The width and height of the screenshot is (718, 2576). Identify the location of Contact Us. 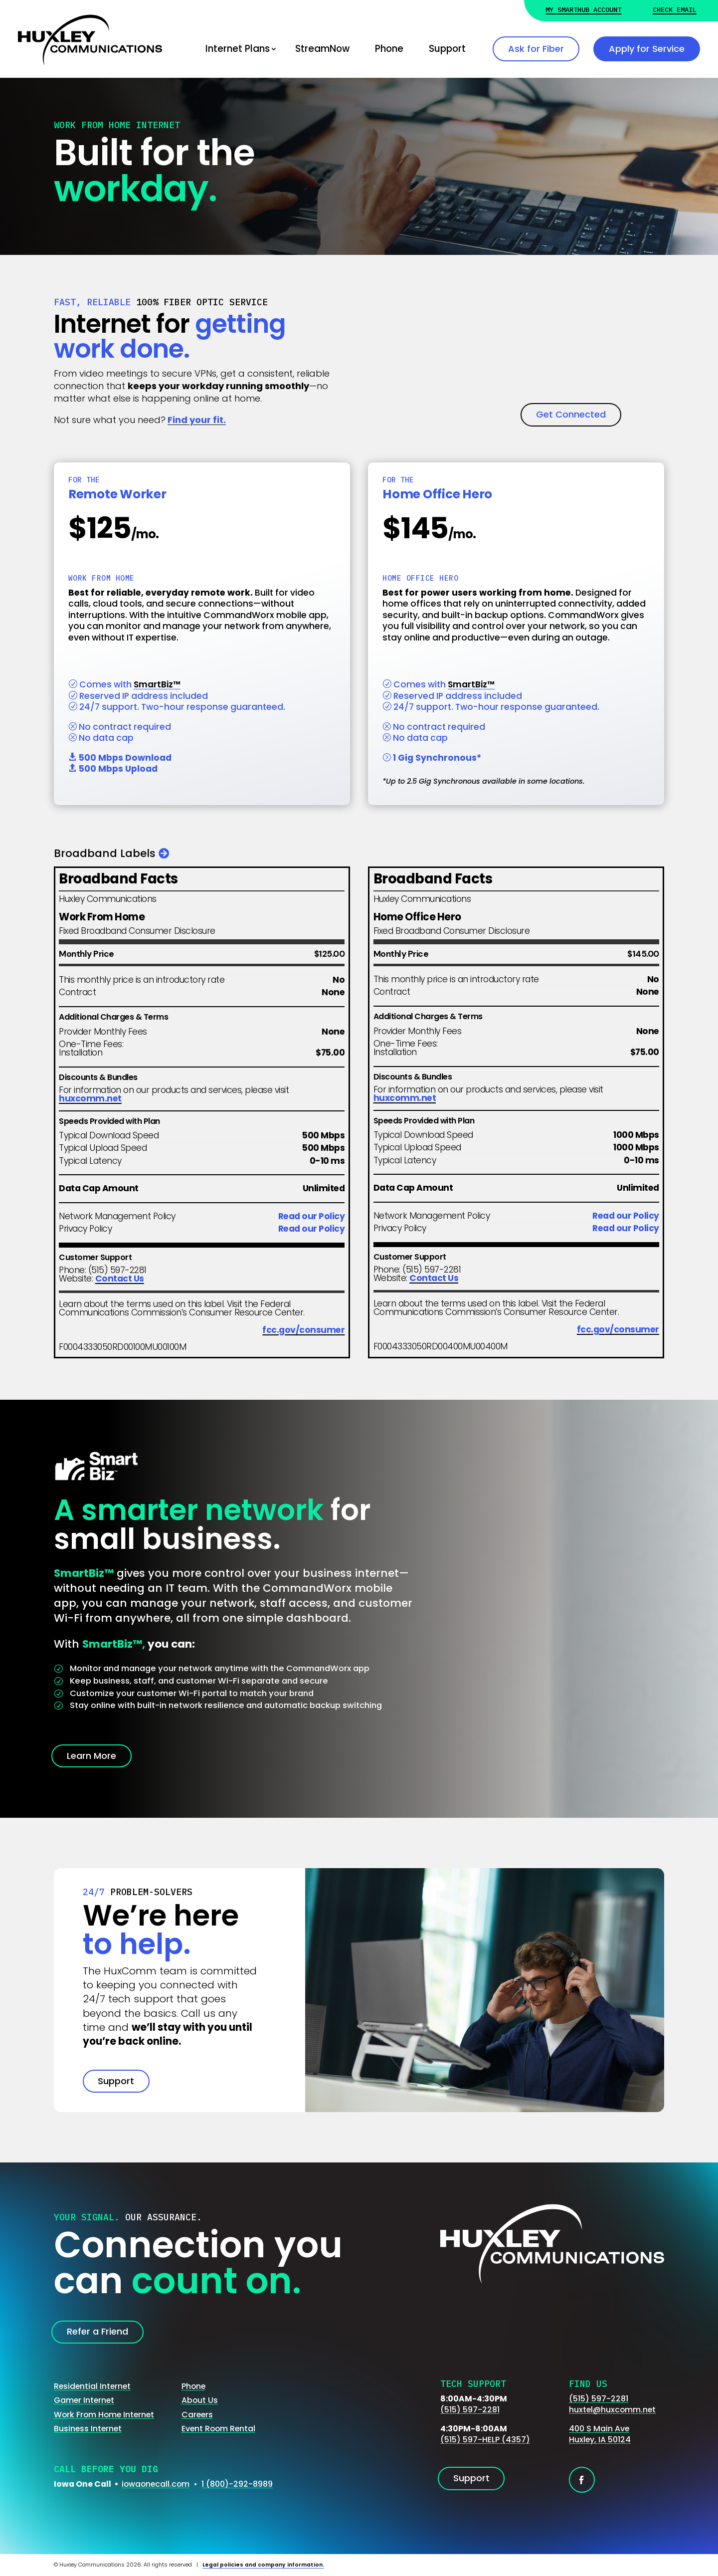
(119, 1279).